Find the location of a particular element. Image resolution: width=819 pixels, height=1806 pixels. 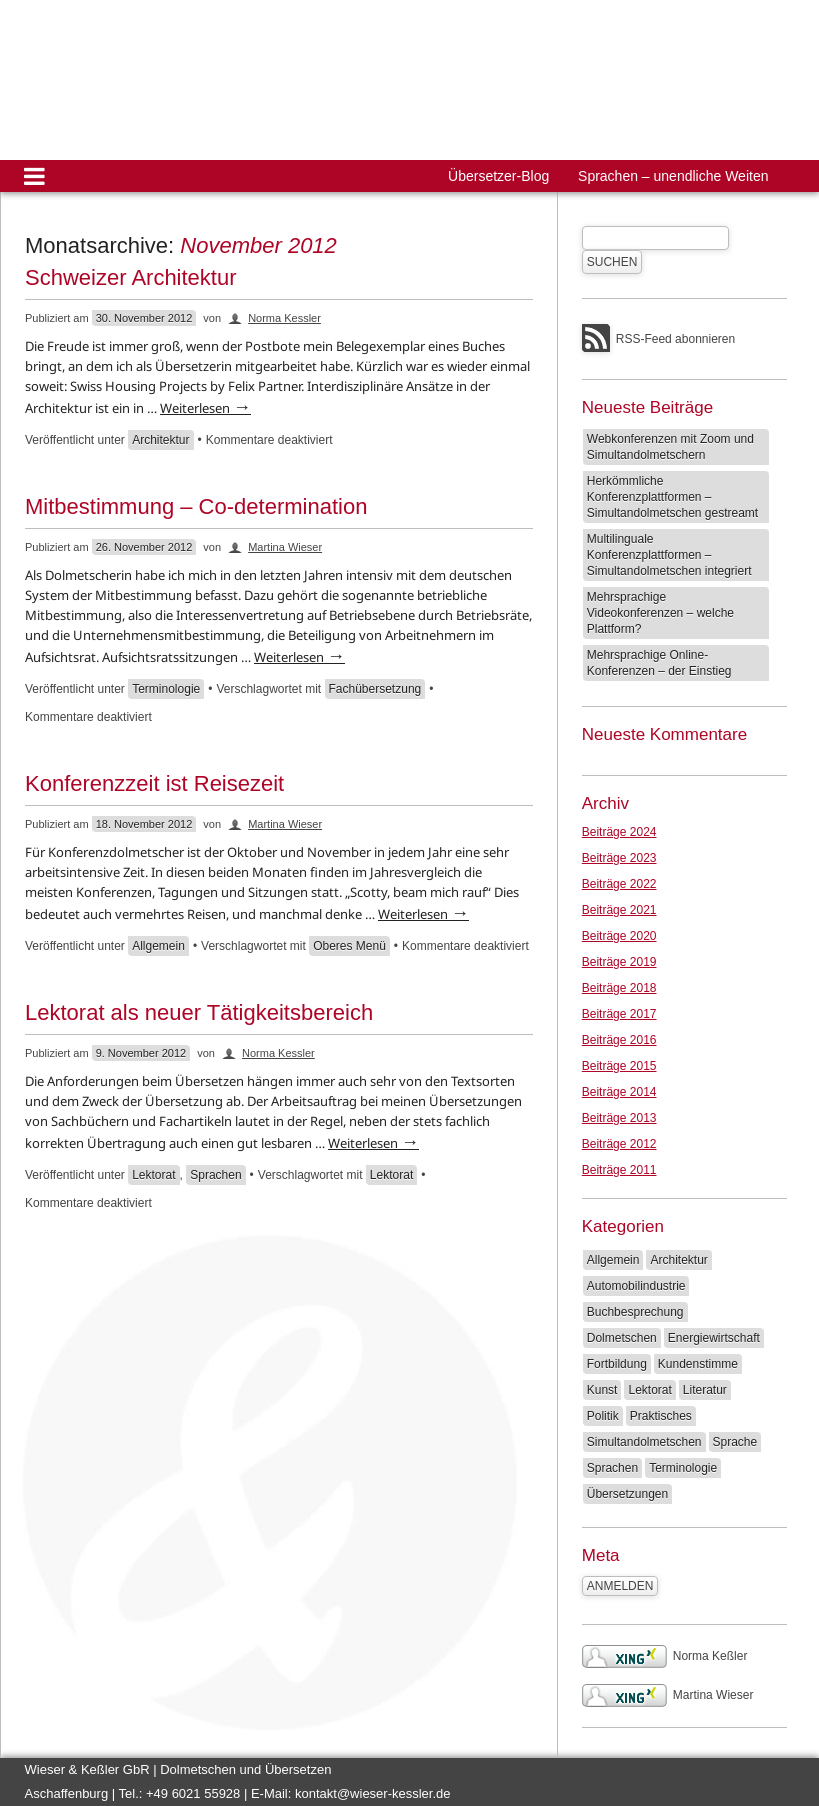

Buchbesprechung is located at coordinates (635, 1312).